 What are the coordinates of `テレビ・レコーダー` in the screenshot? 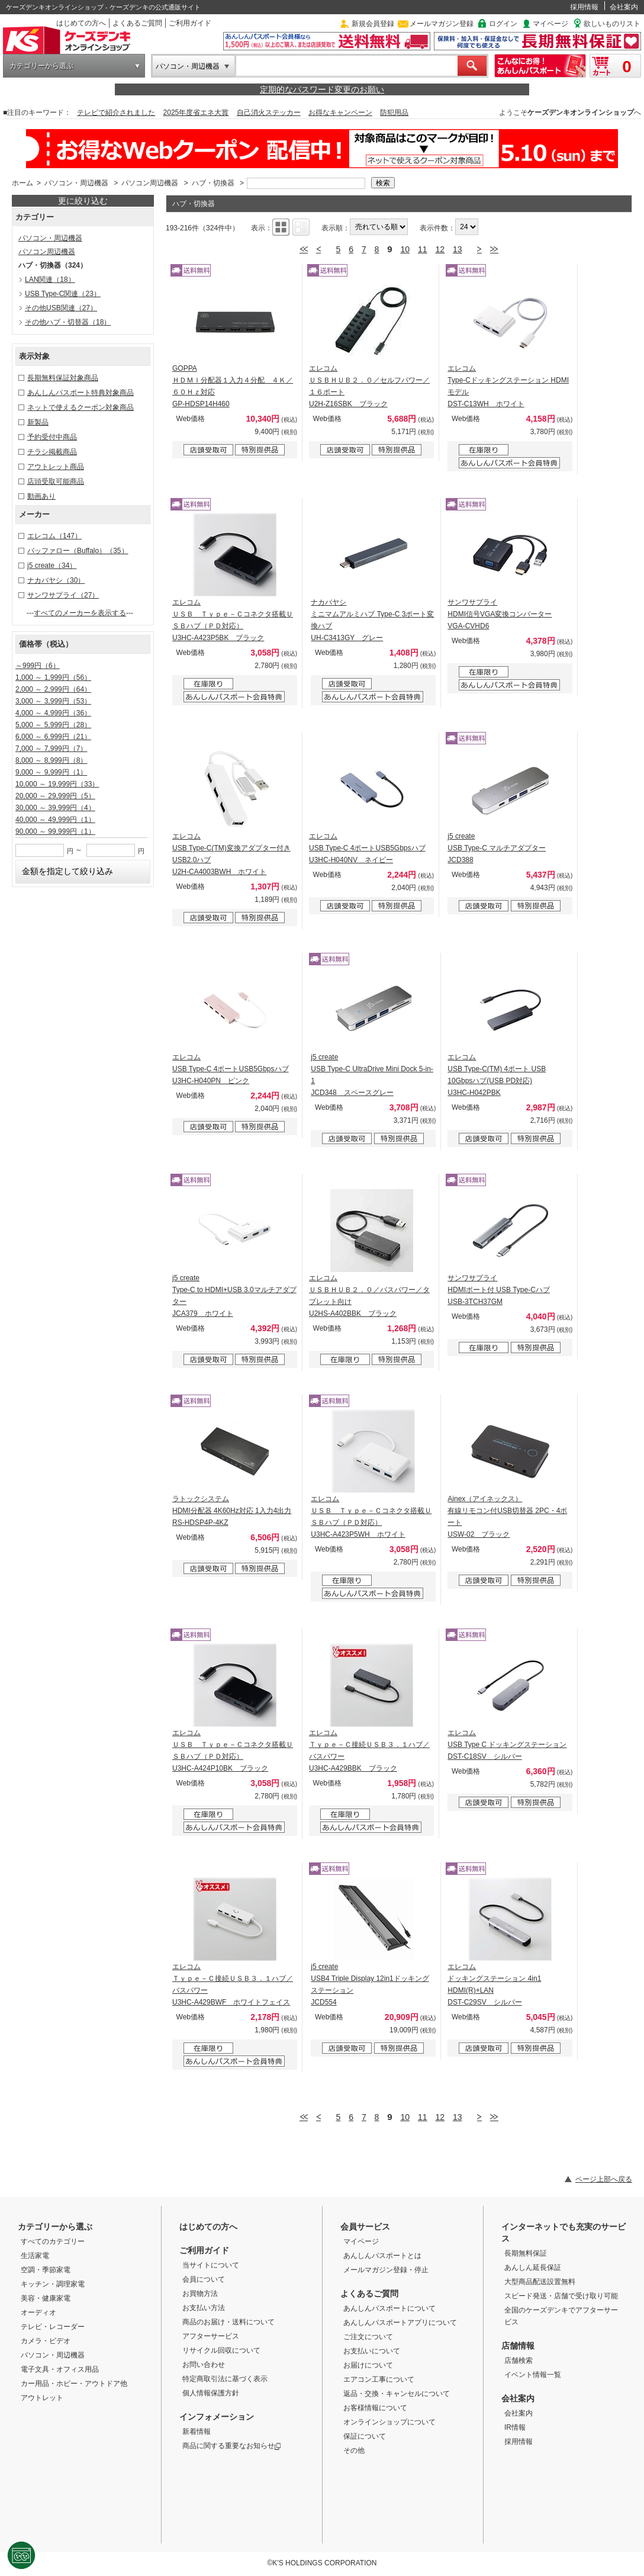 It's located at (53, 2327).